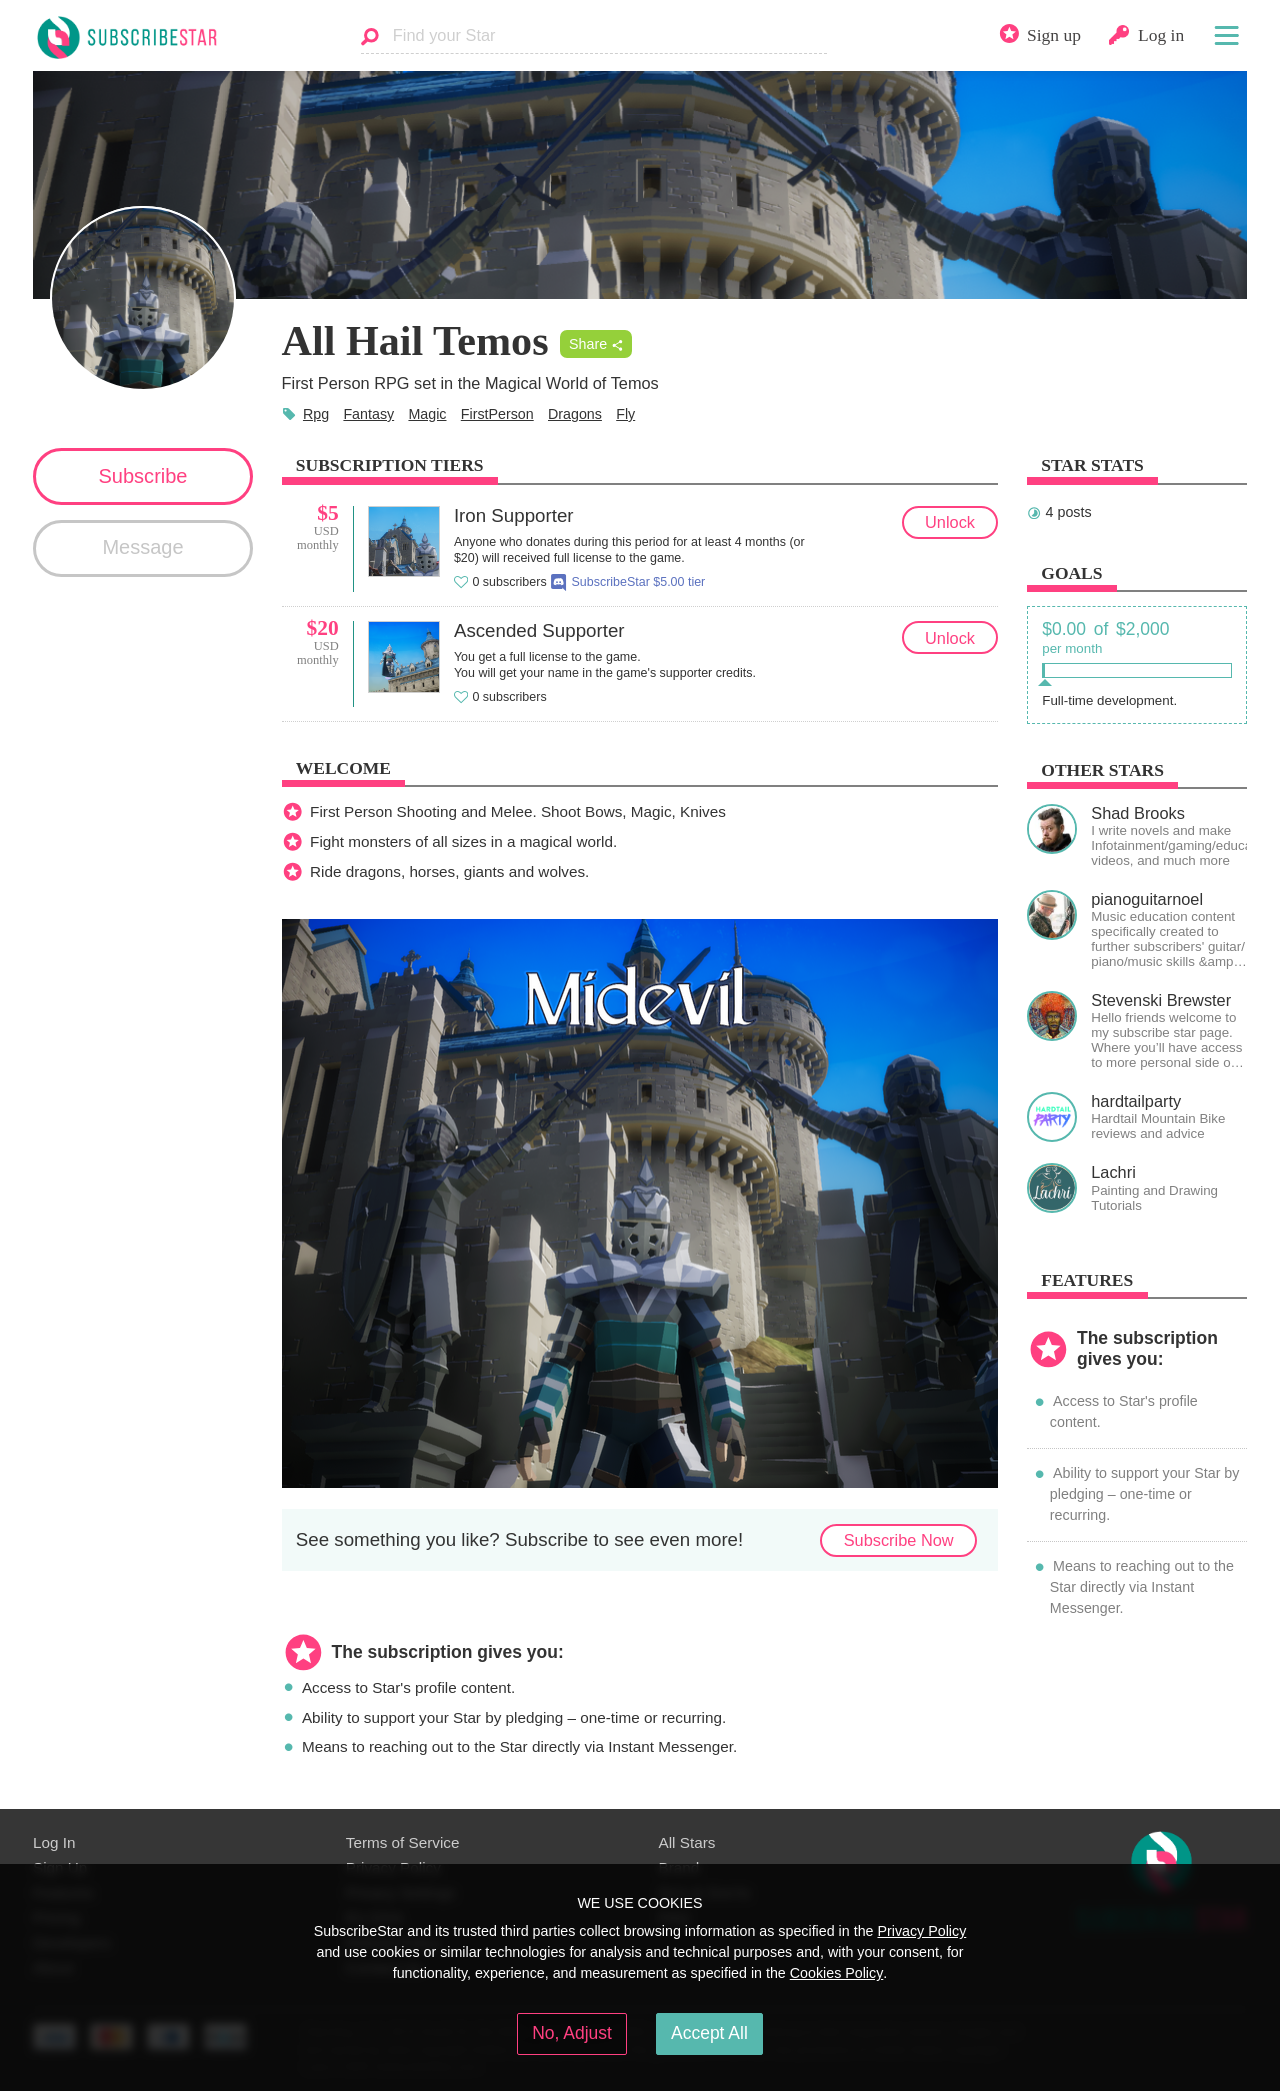 The image size is (1280, 2091). I want to click on Rpg, so click(316, 414).